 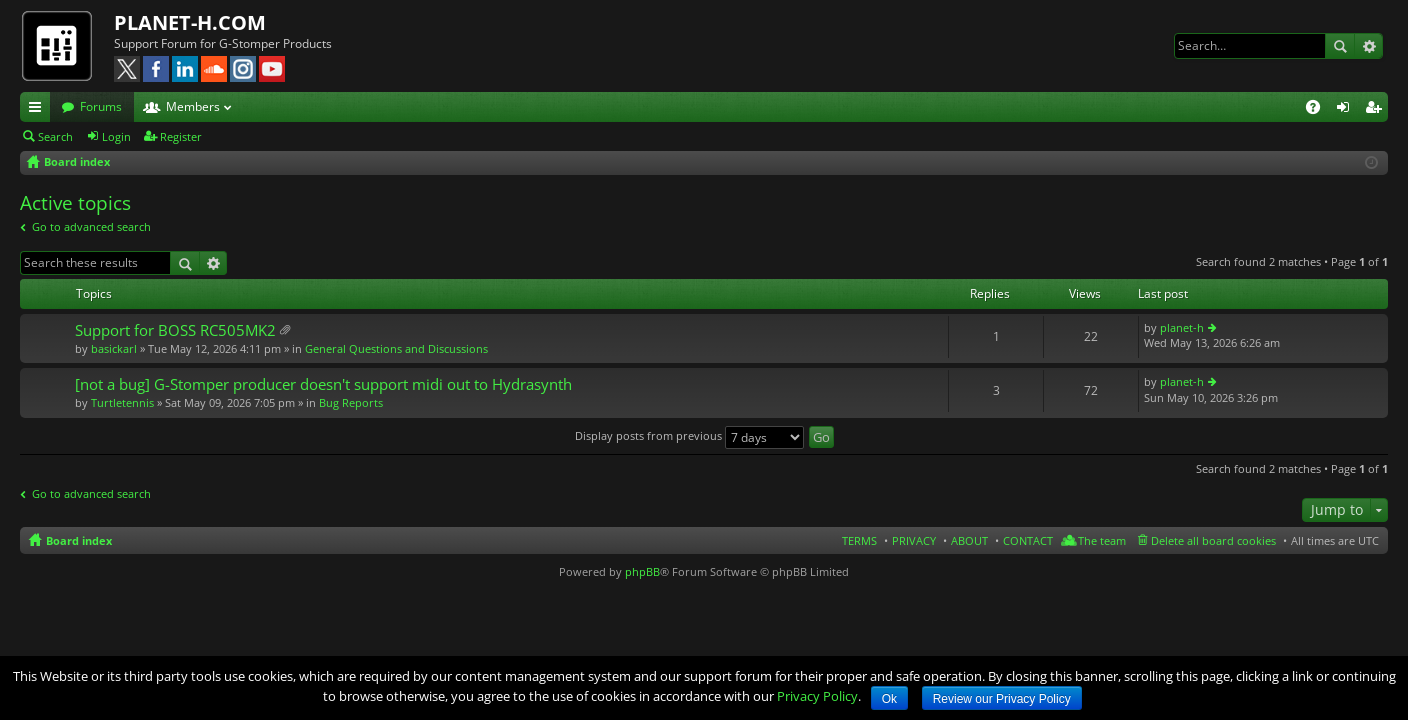 I want to click on basickarl, so click(x=114, y=348).